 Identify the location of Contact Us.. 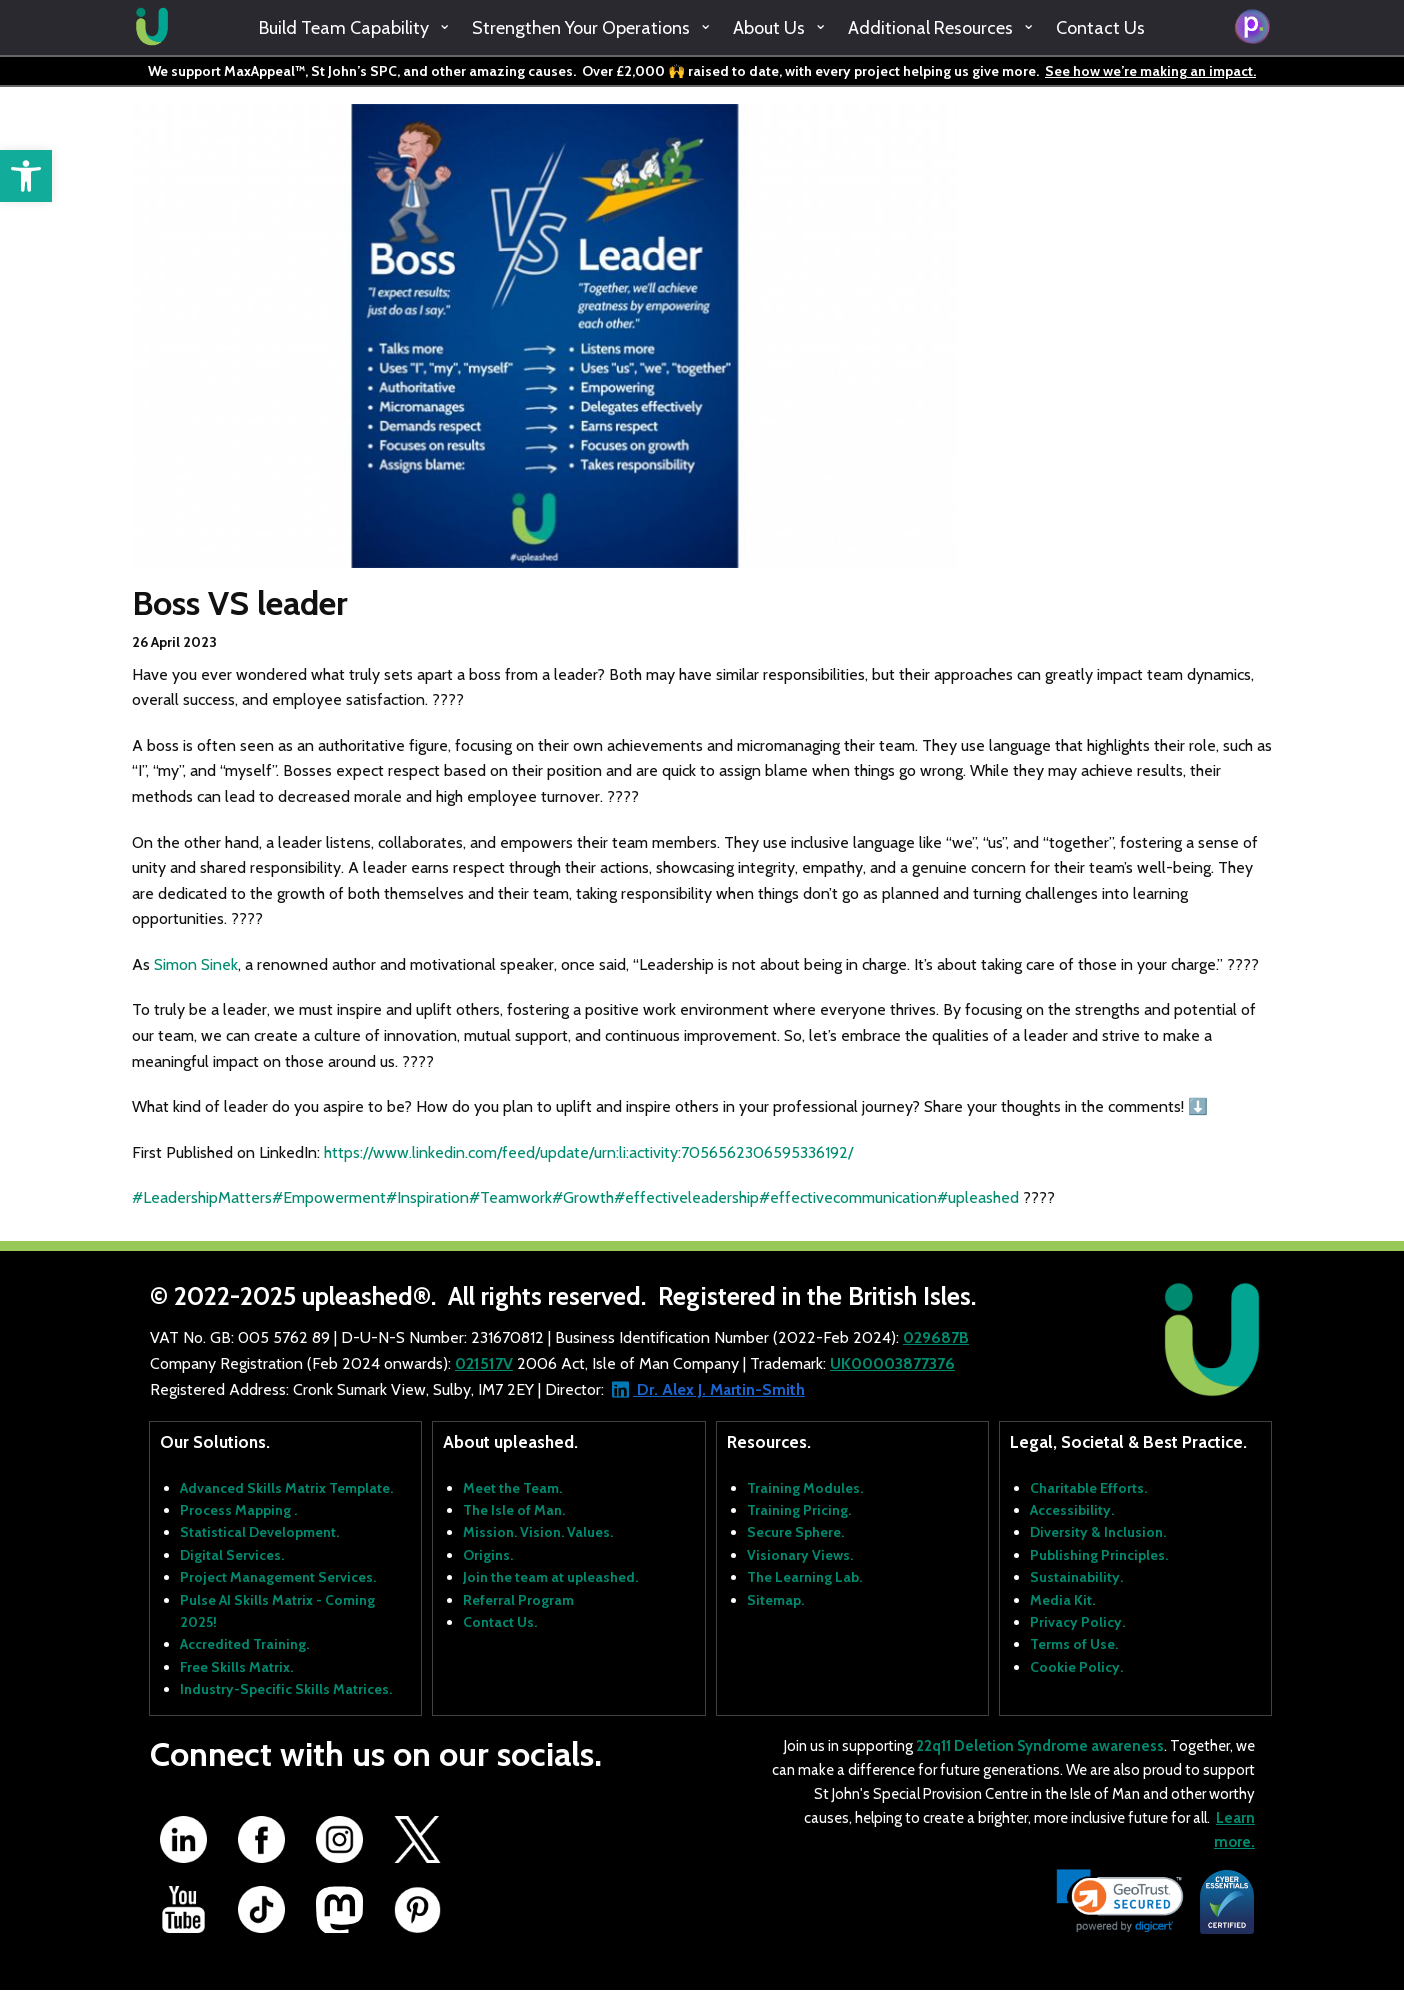
(500, 1622).